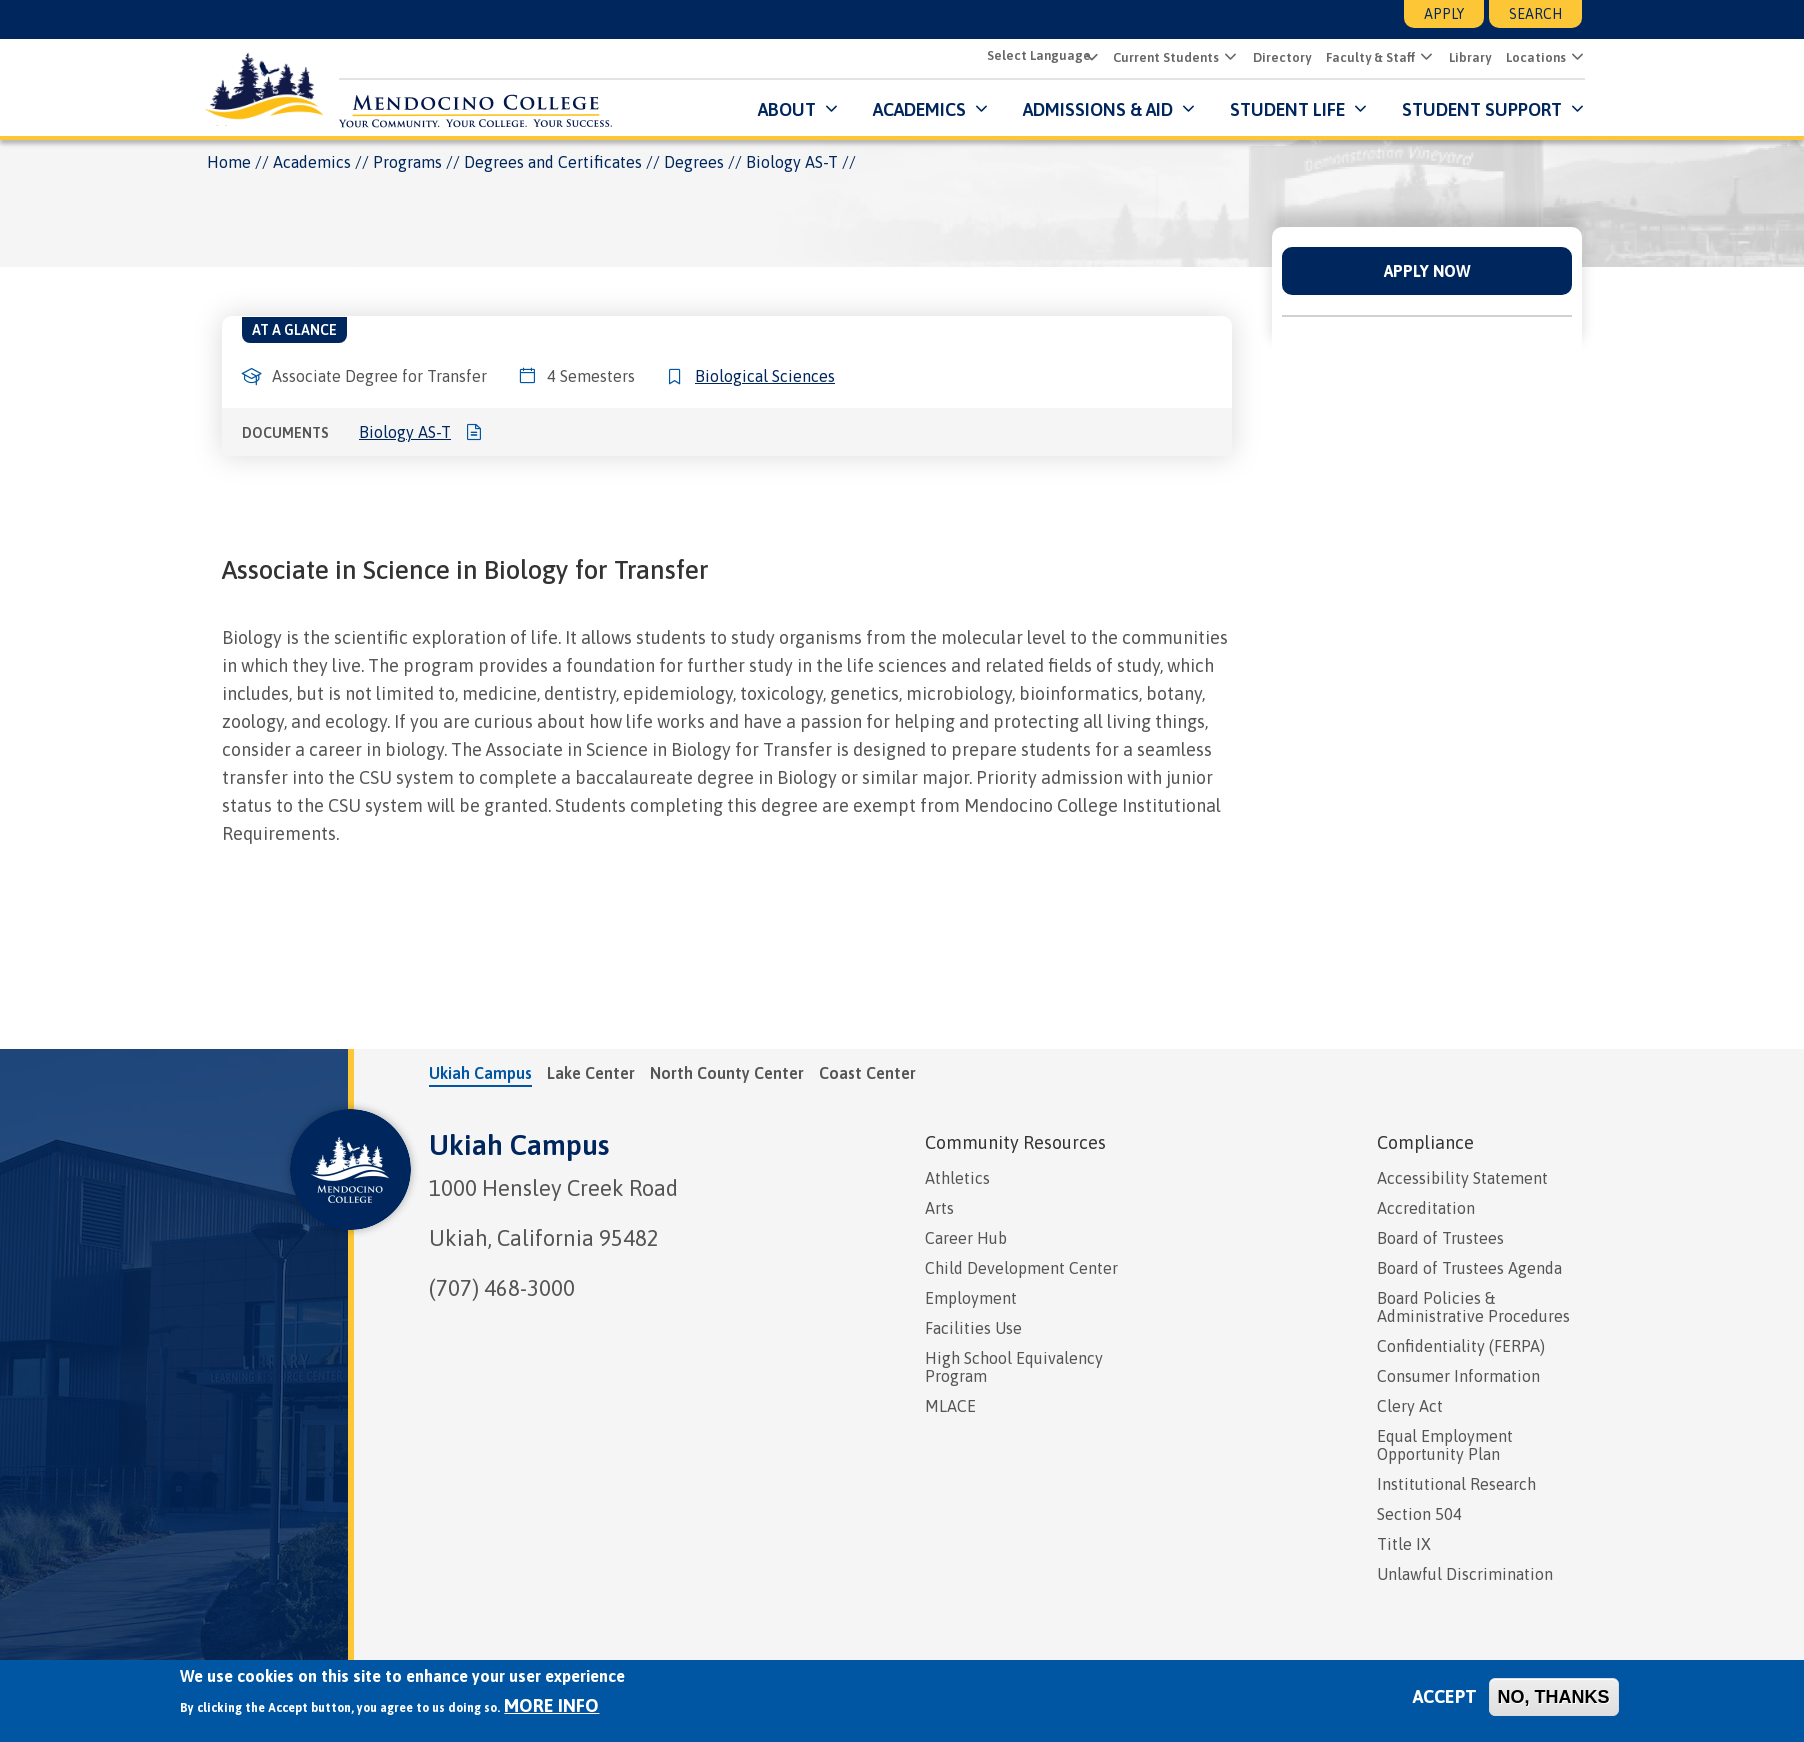 This screenshot has width=1804, height=1742. What do you see at coordinates (1462, 1178) in the screenshot?
I see `Accessibility Statement` at bounding box center [1462, 1178].